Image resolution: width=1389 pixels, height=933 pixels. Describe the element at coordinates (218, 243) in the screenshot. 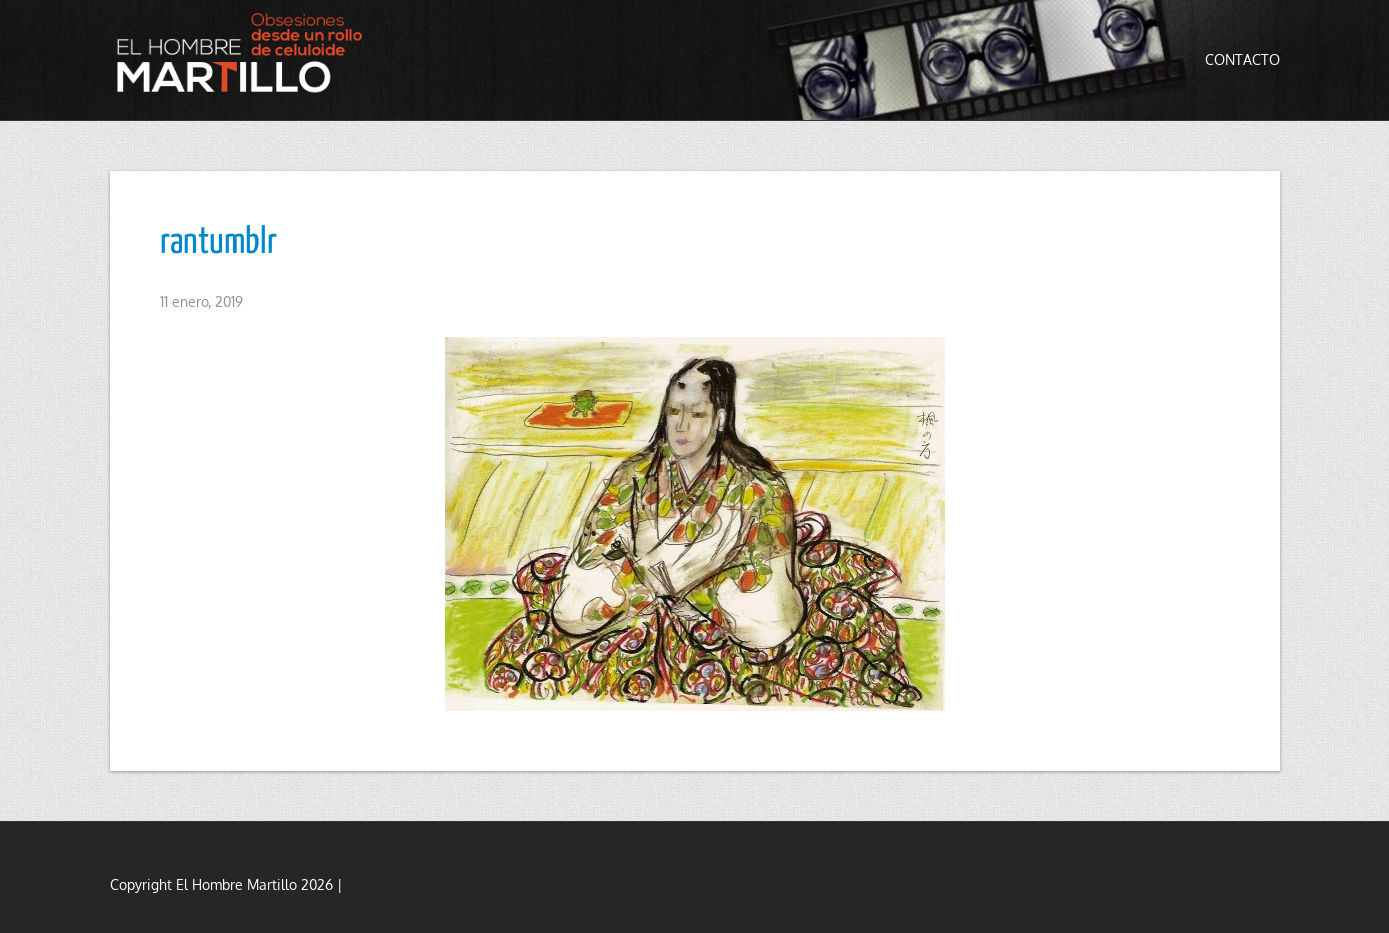

I see `rantumblr` at that location.